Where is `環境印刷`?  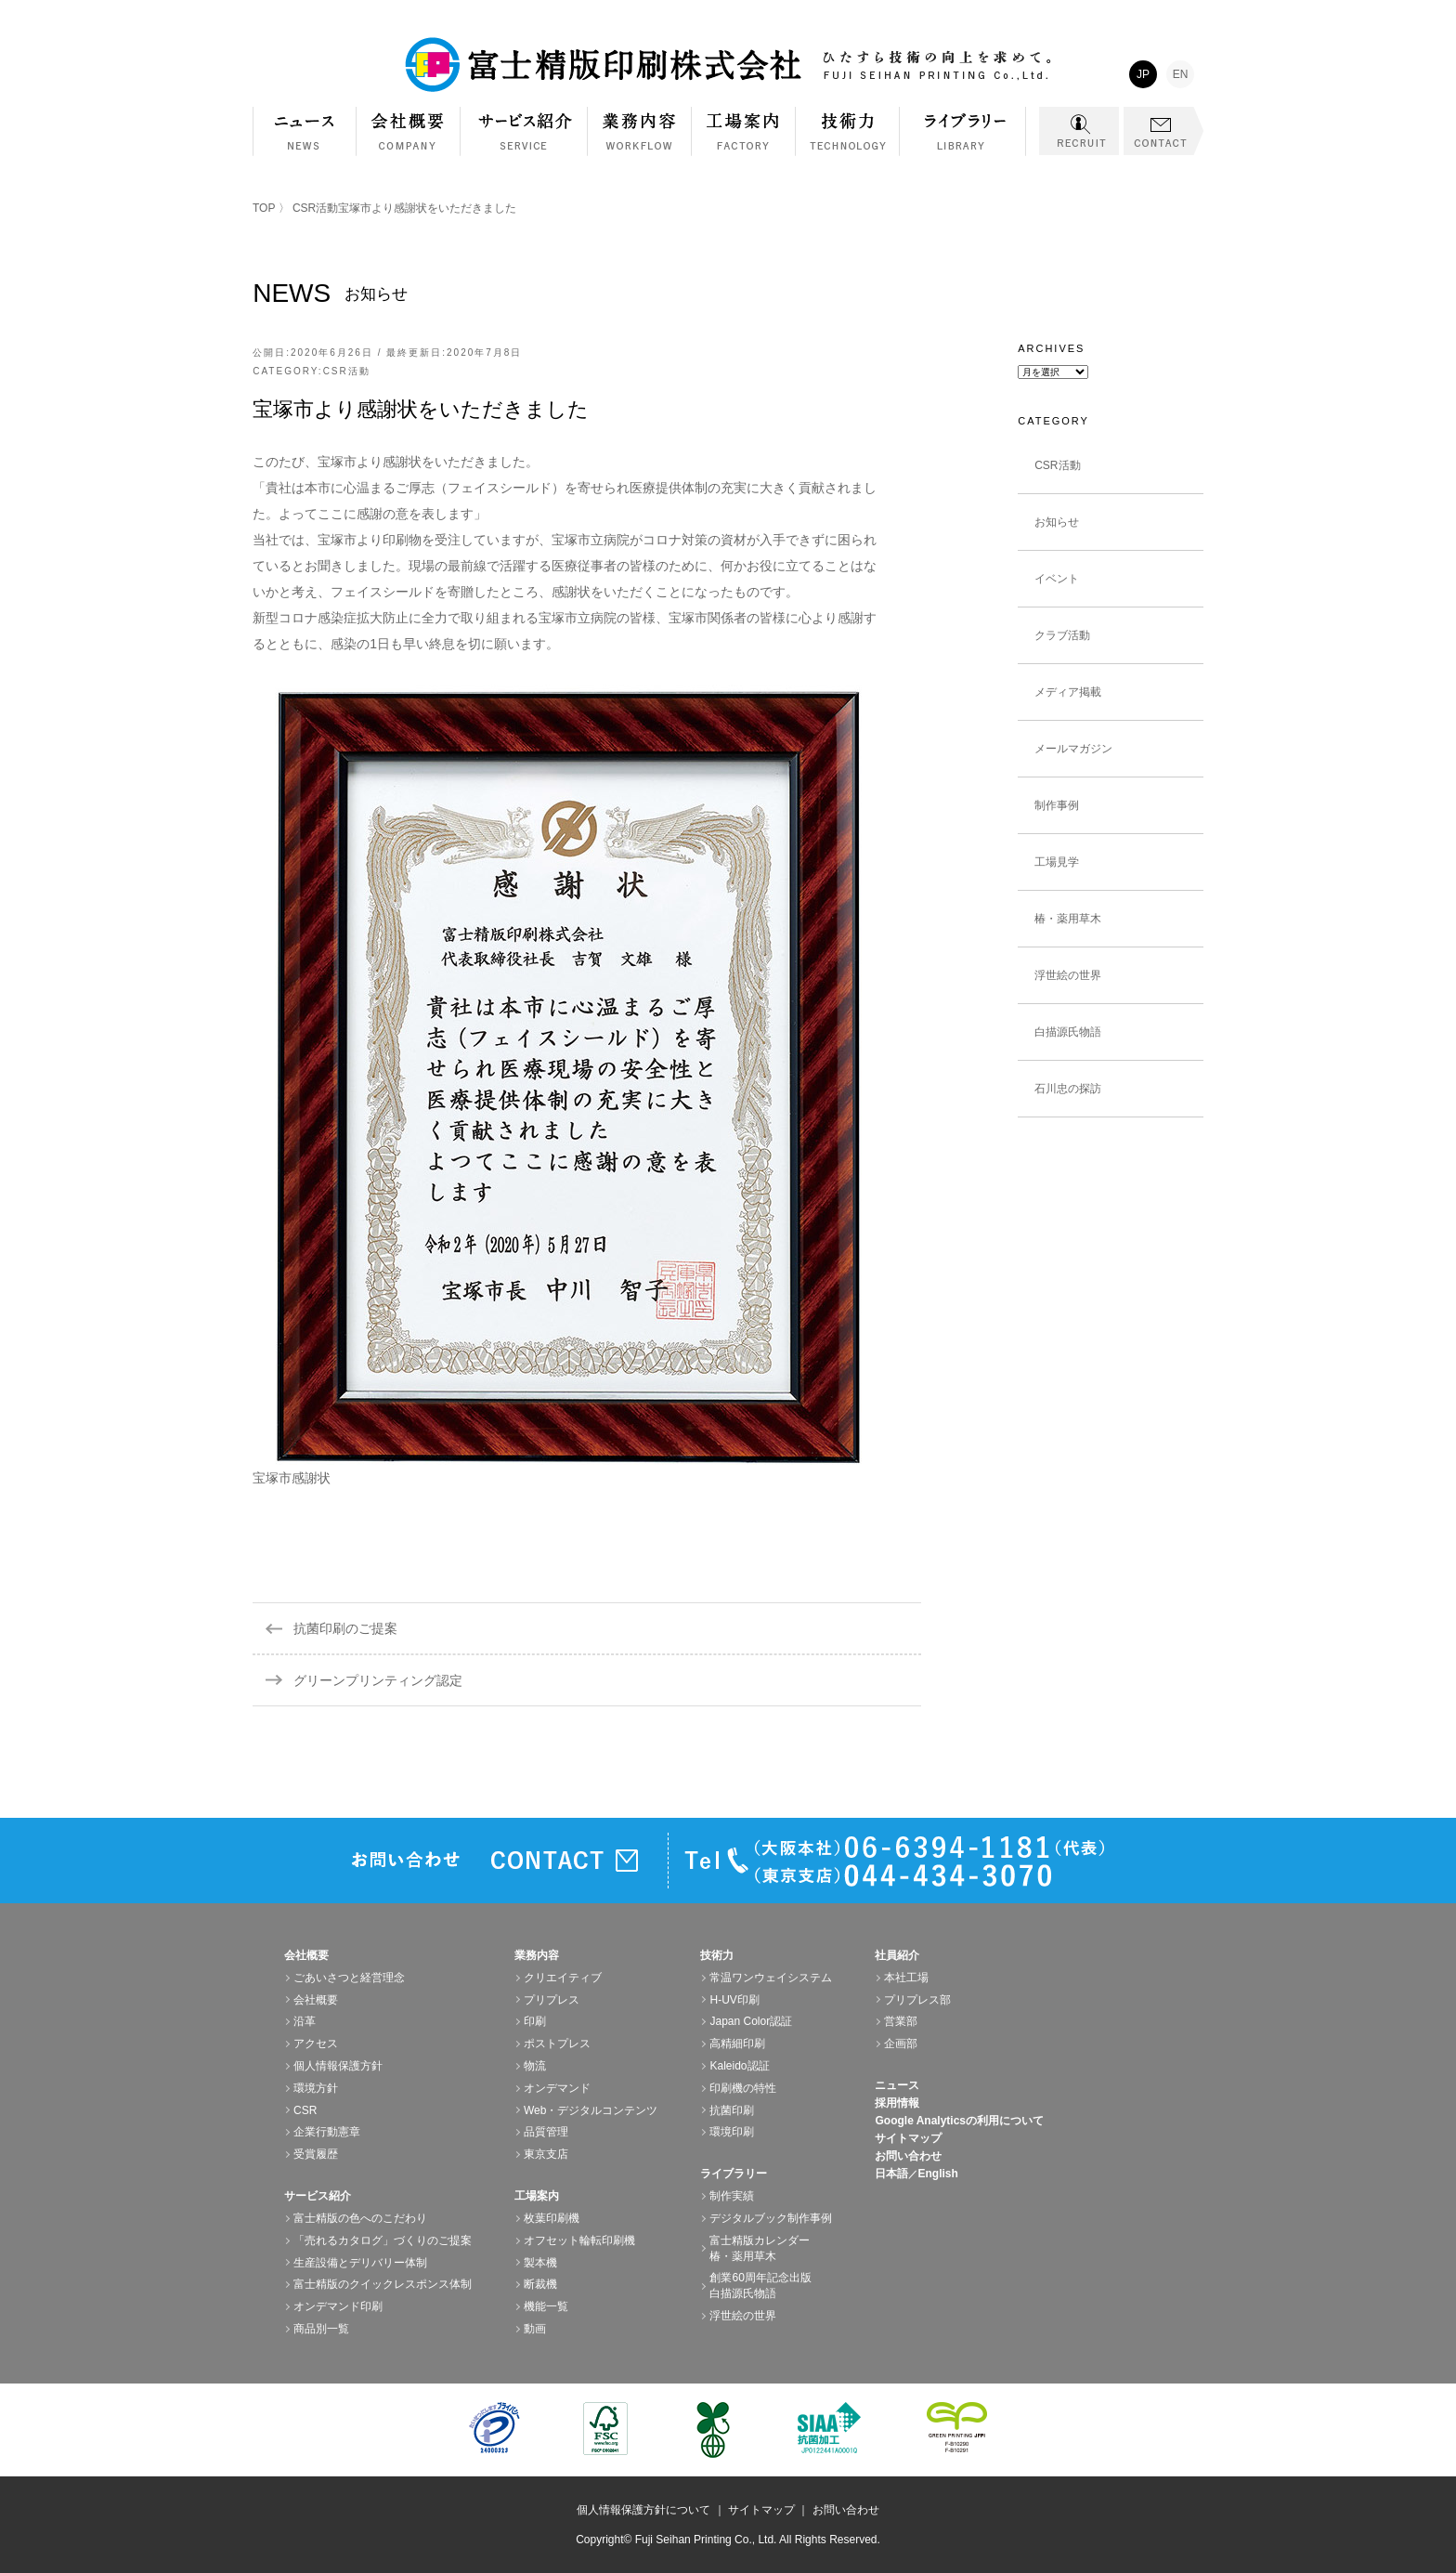 環境印刷 is located at coordinates (731, 2131).